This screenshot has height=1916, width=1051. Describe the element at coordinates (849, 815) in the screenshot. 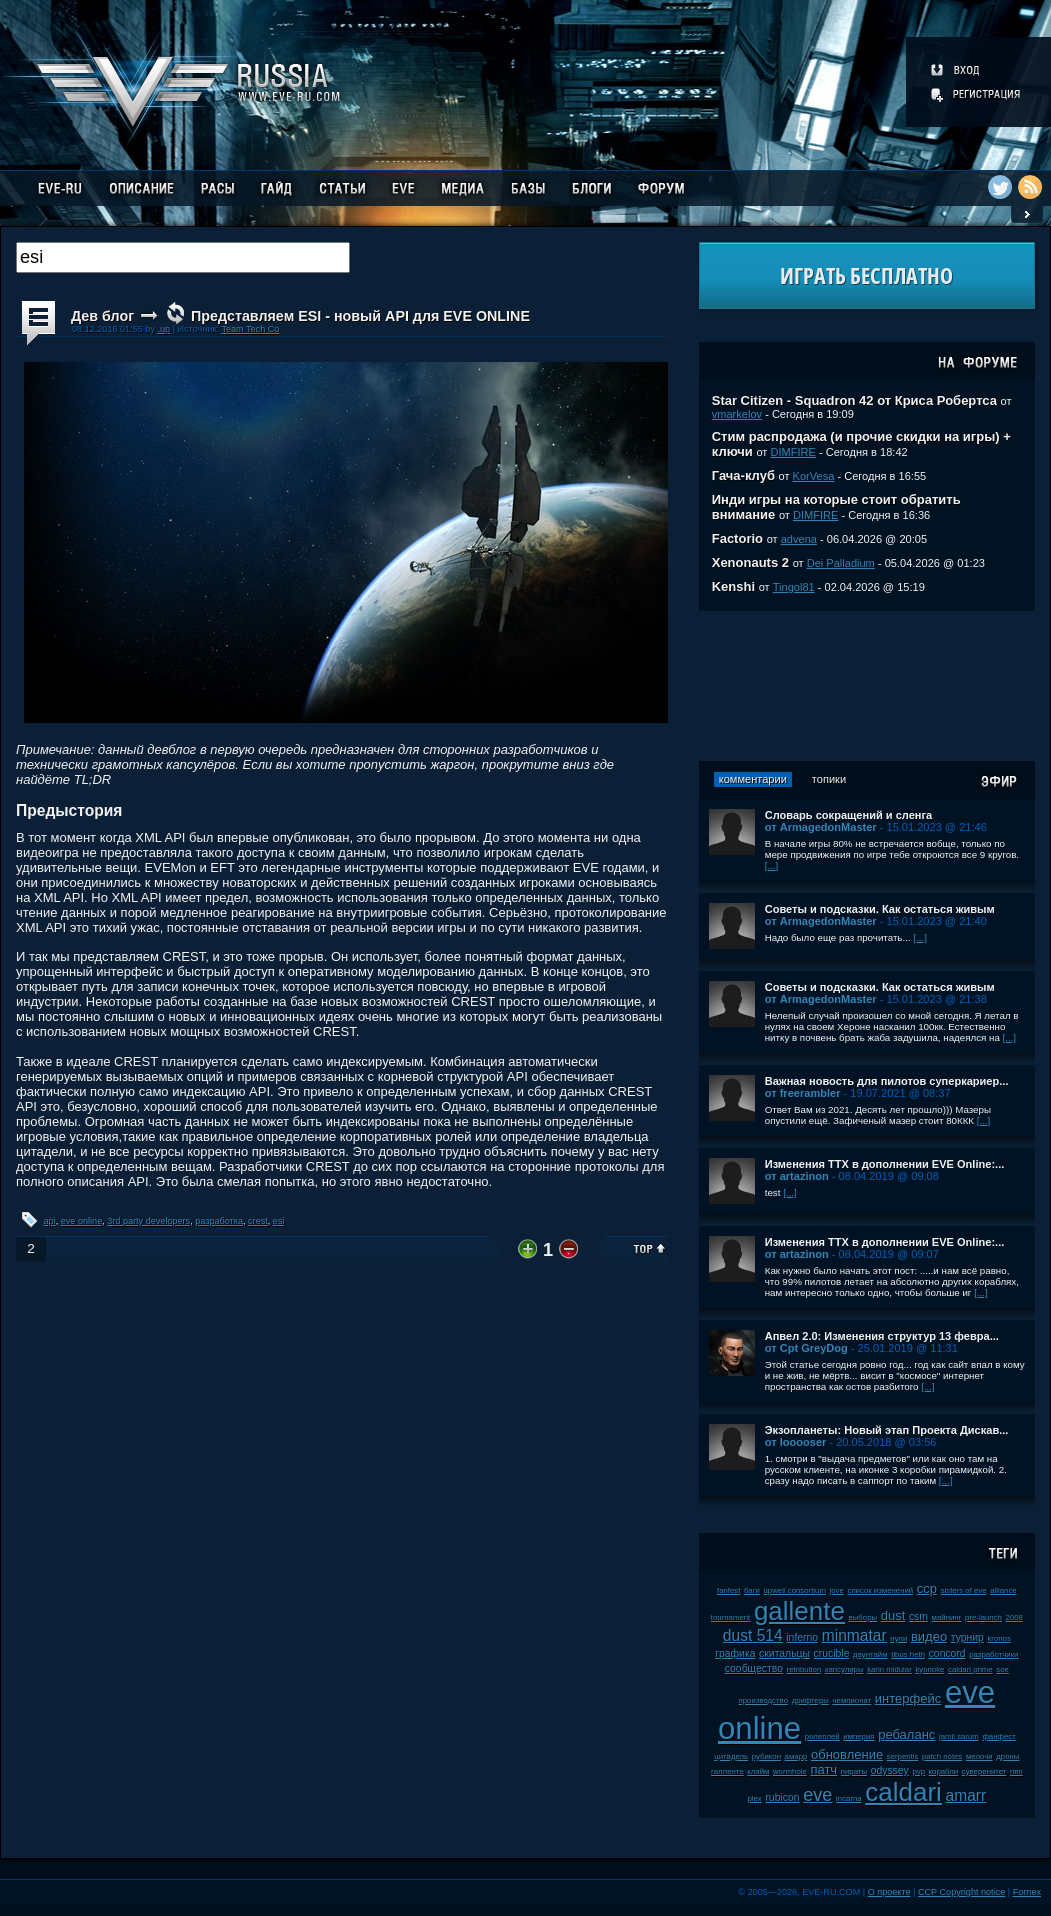

I see `Словарь сокращений и сленга` at that location.